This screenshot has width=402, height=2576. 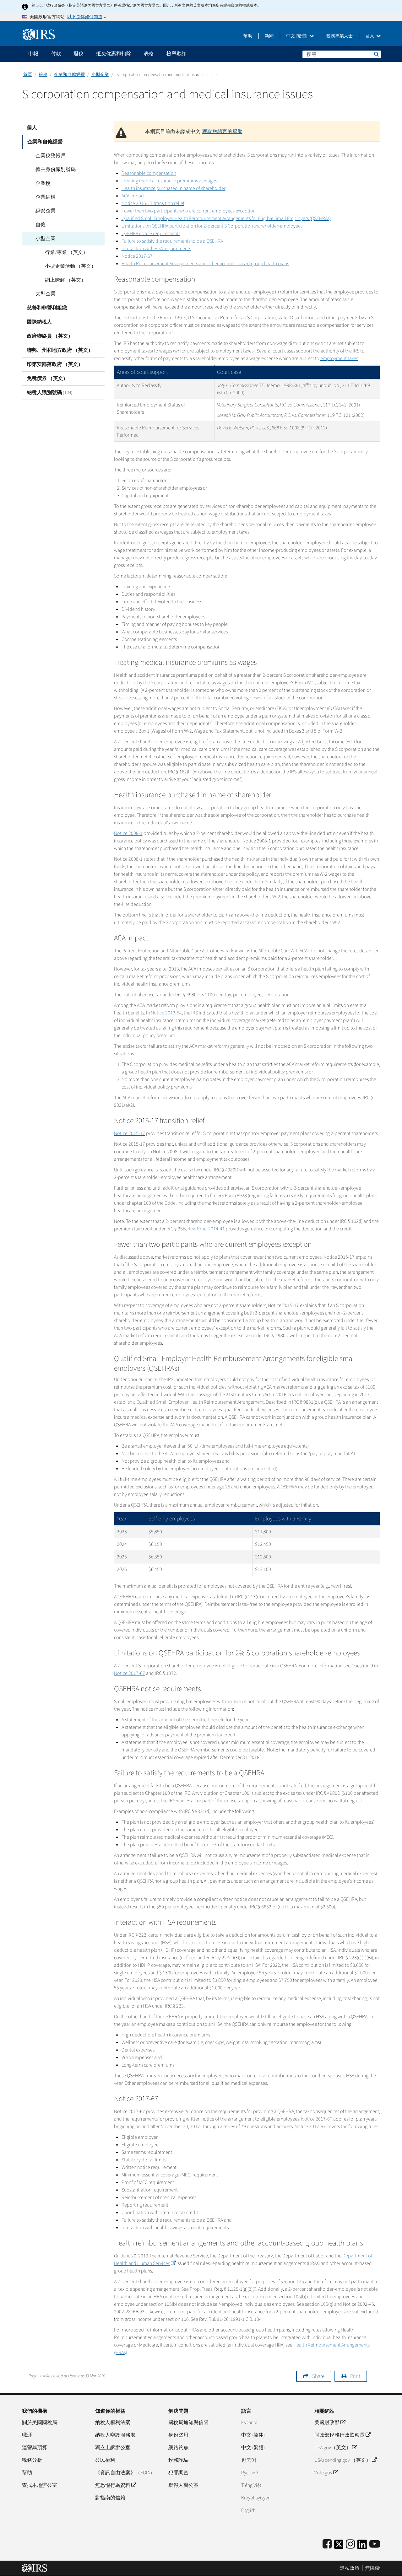 I want to click on Health Reimbursement Arrangements and other account-based group health plans, so click(x=205, y=263).